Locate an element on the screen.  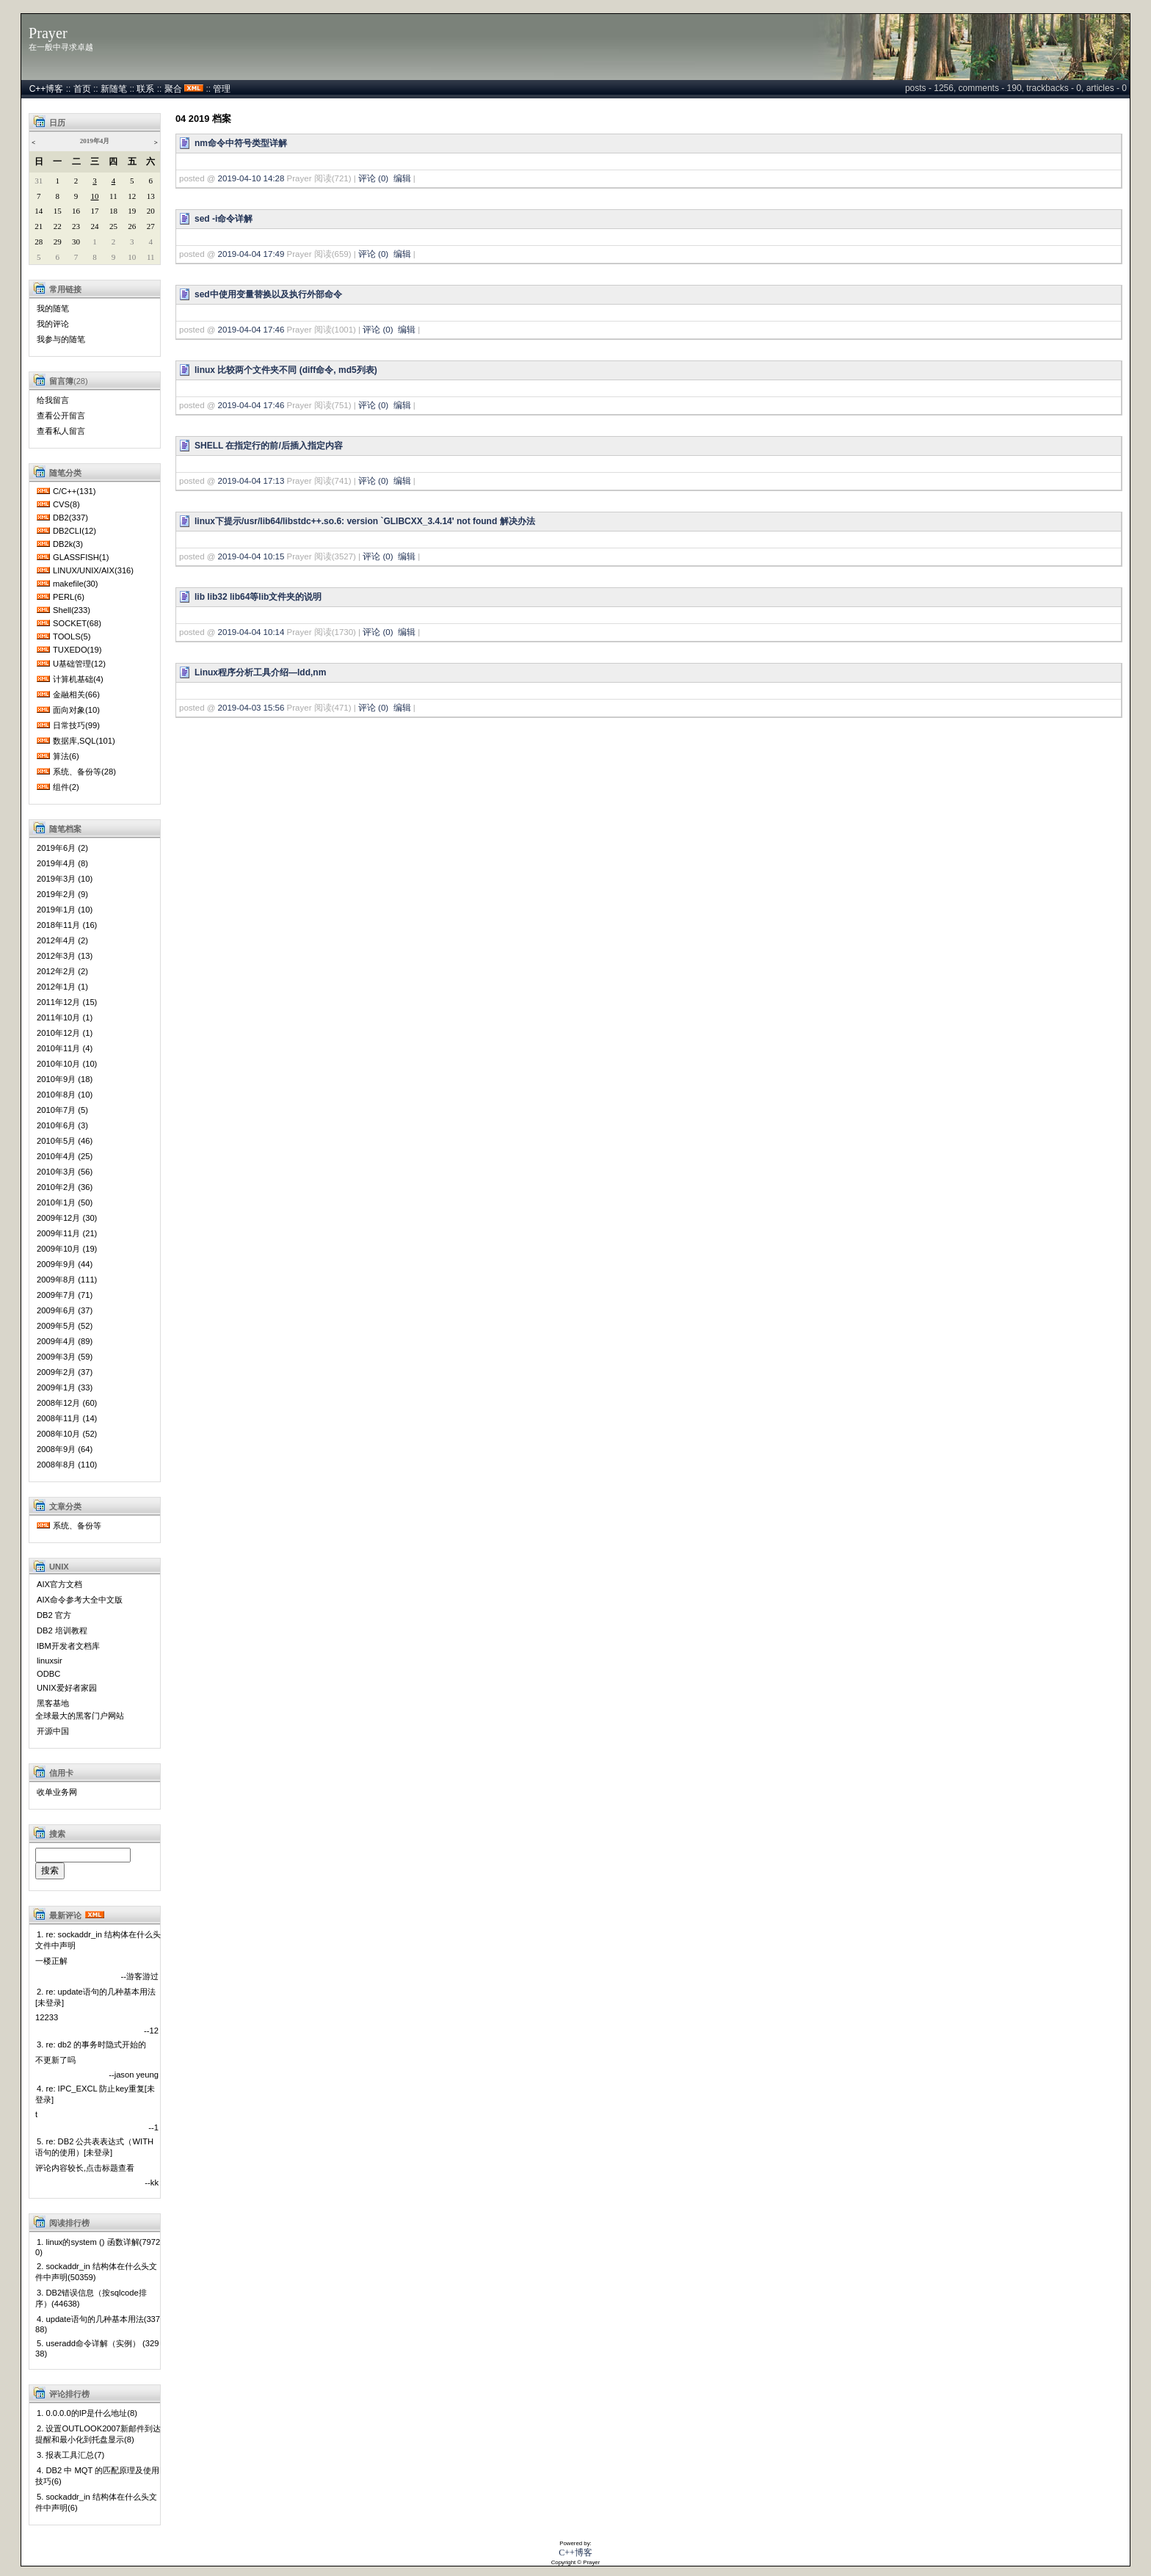
DB2 官方 is located at coordinates (54, 1615).